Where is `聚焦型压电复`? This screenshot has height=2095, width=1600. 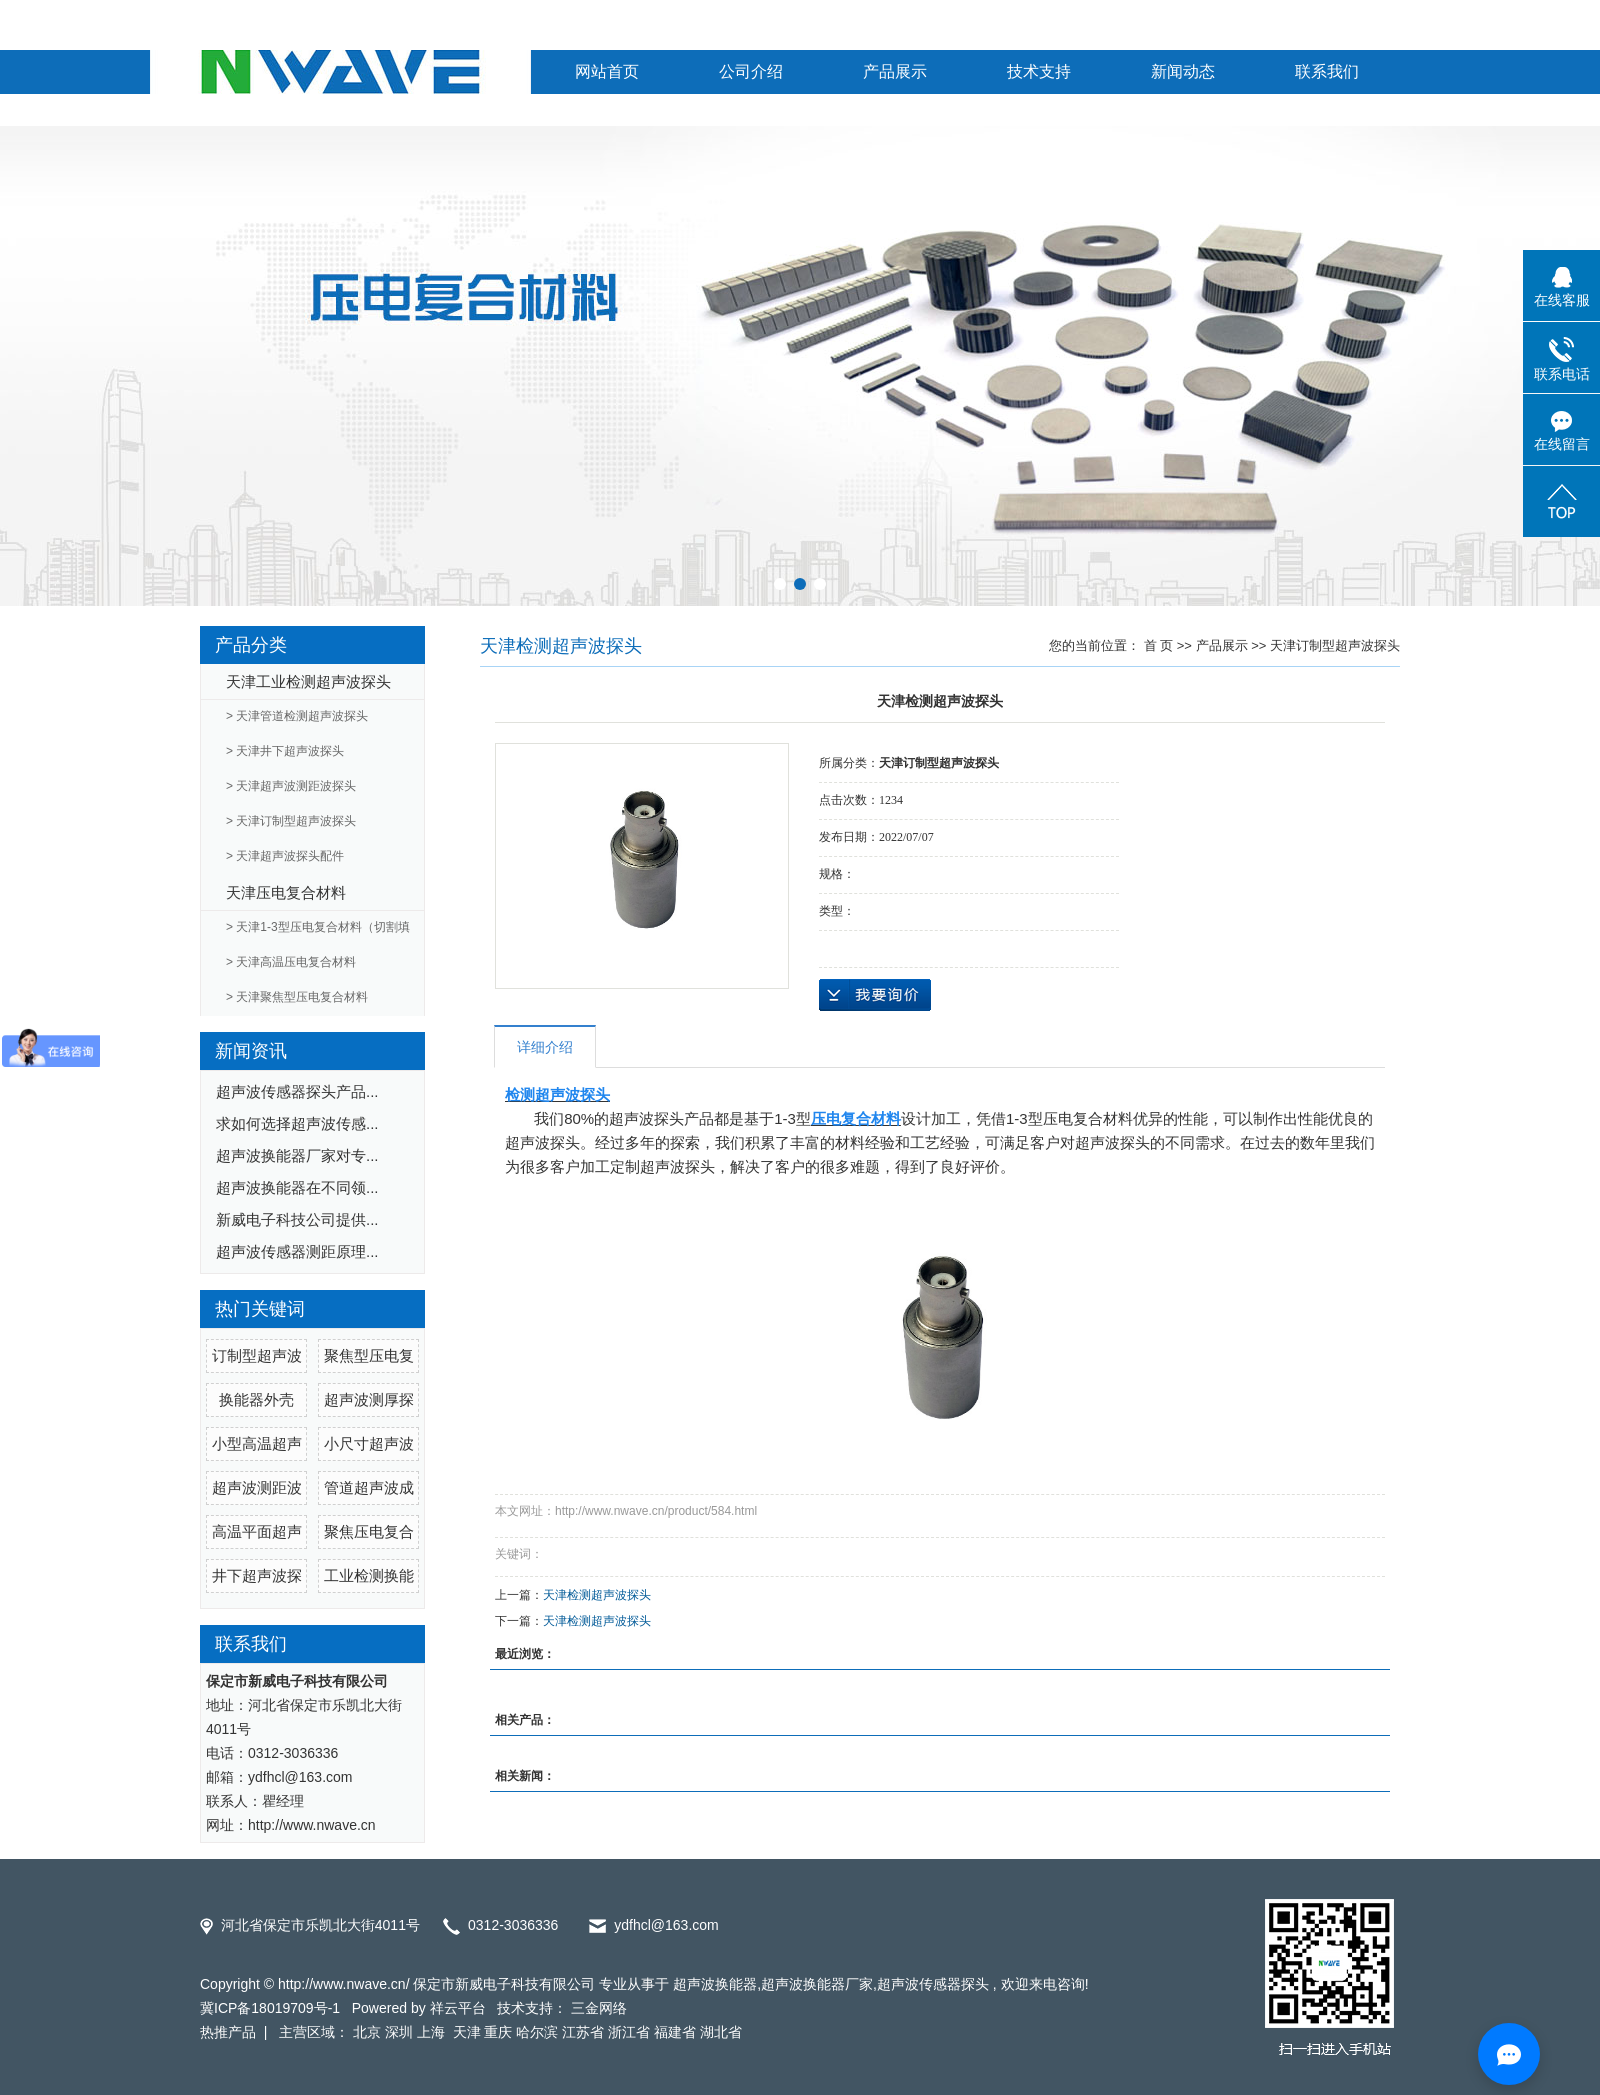 聚焦型压电复 is located at coordinates (369, 1355).